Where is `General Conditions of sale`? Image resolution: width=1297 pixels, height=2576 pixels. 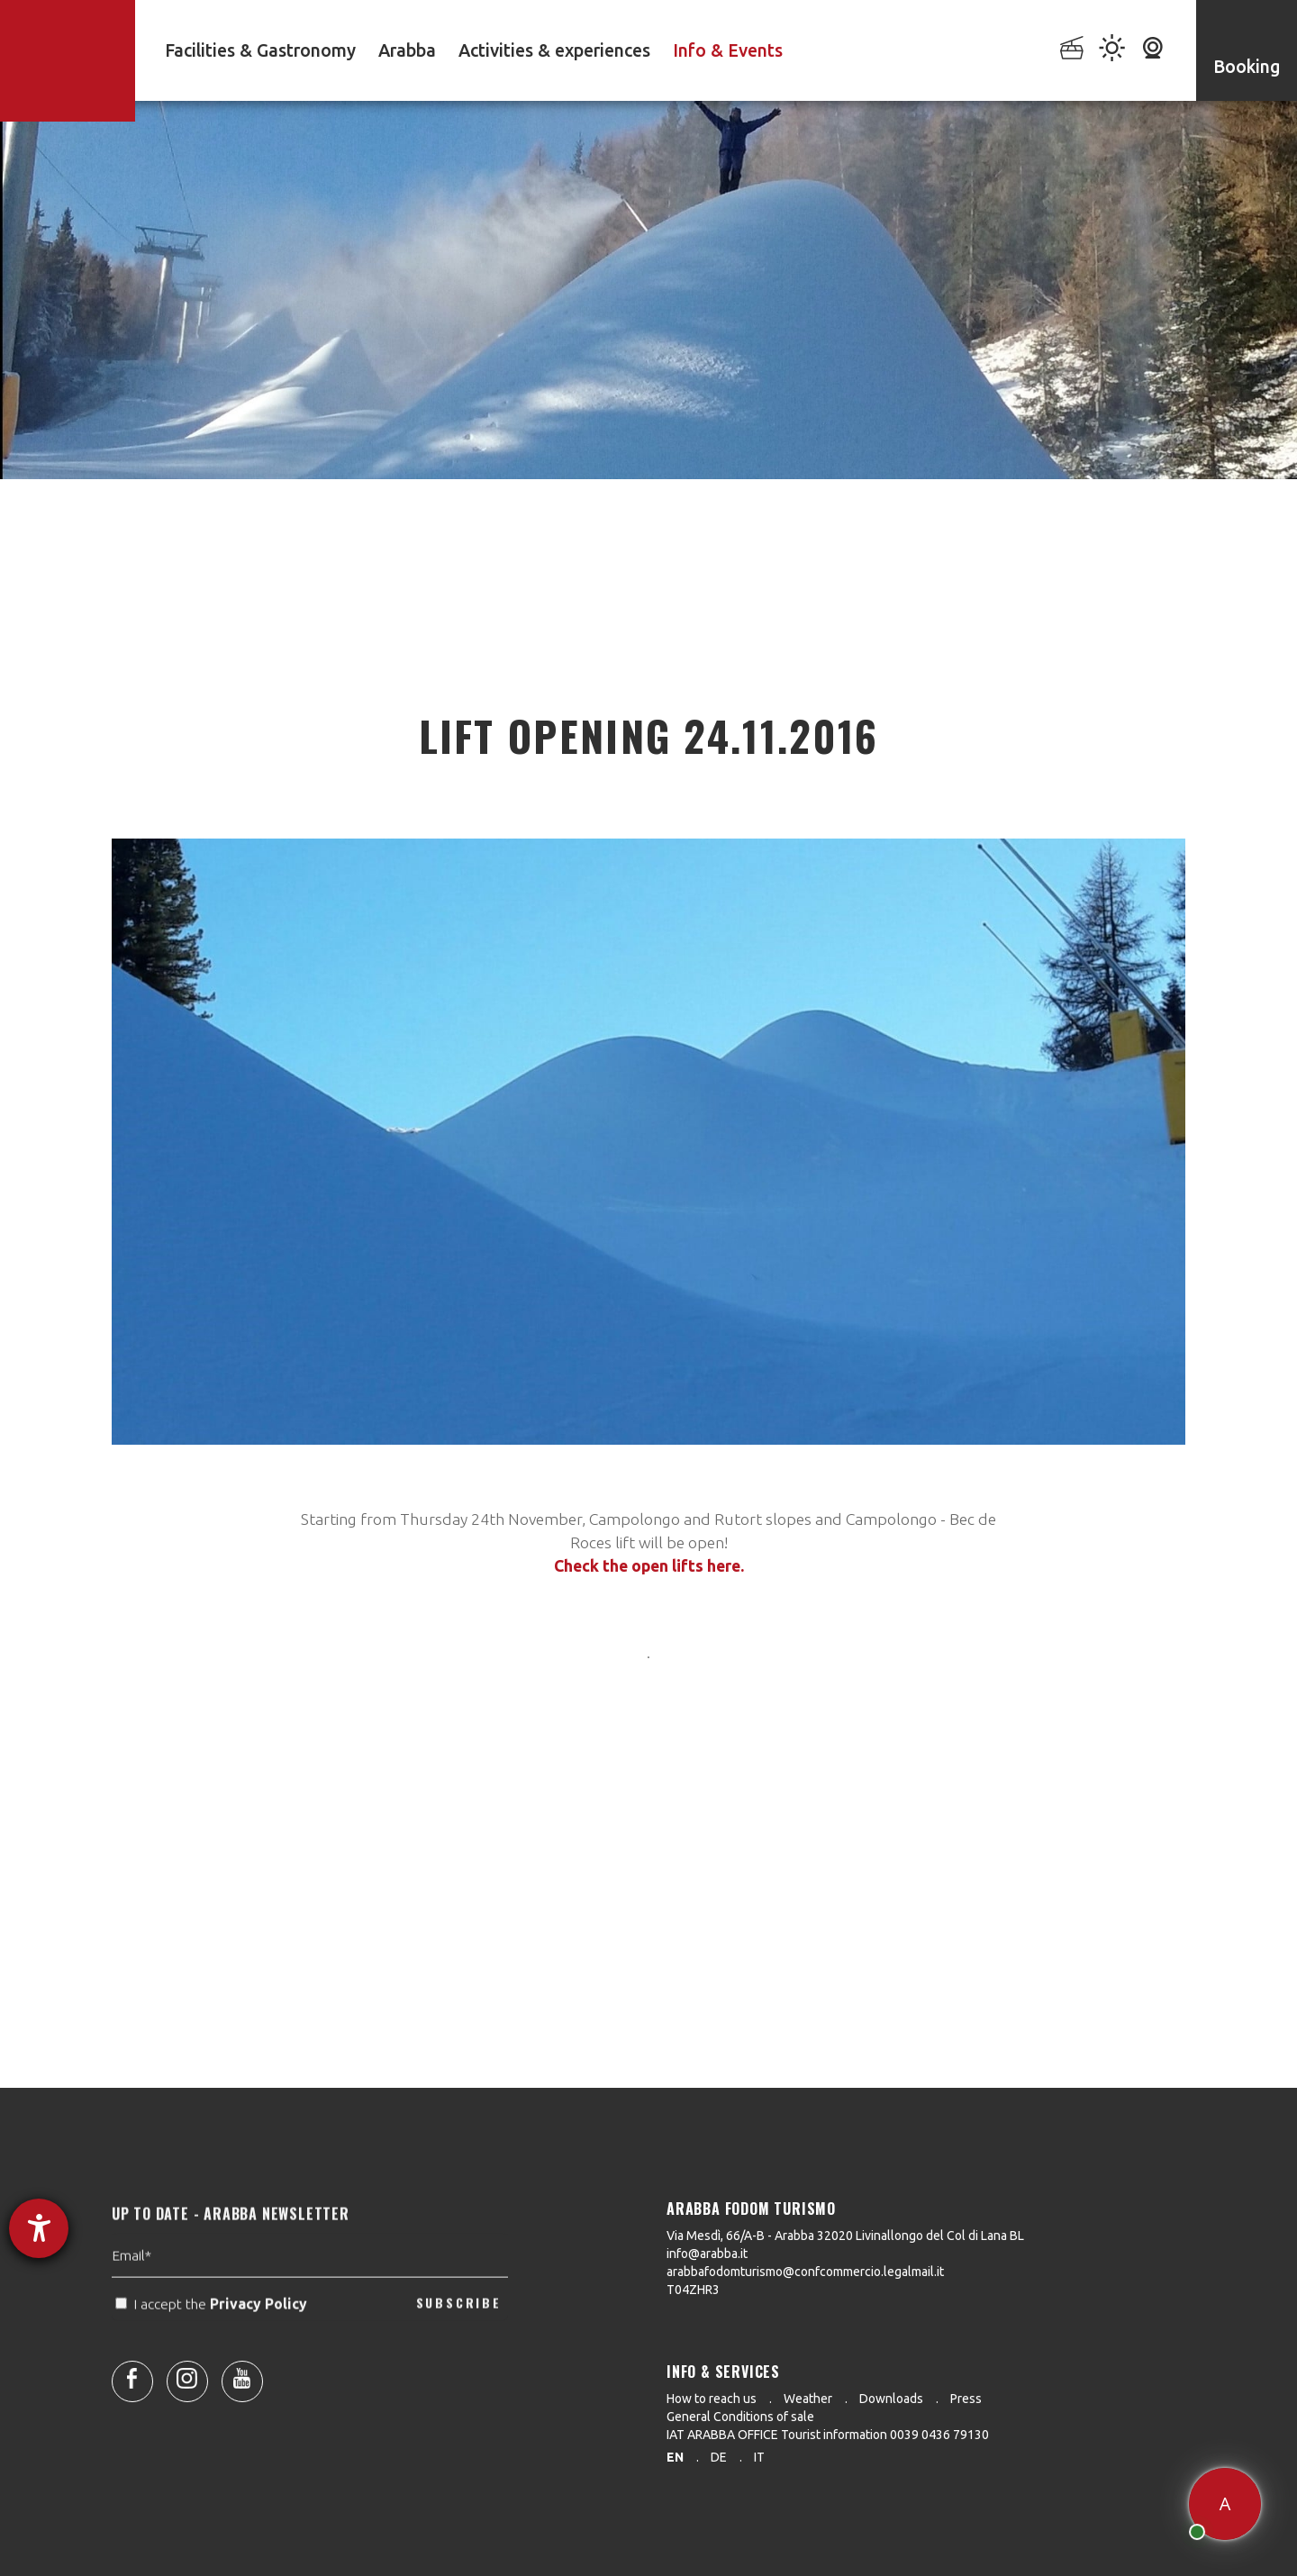 General Conditions of sale is located at coordinates (740, 2416).